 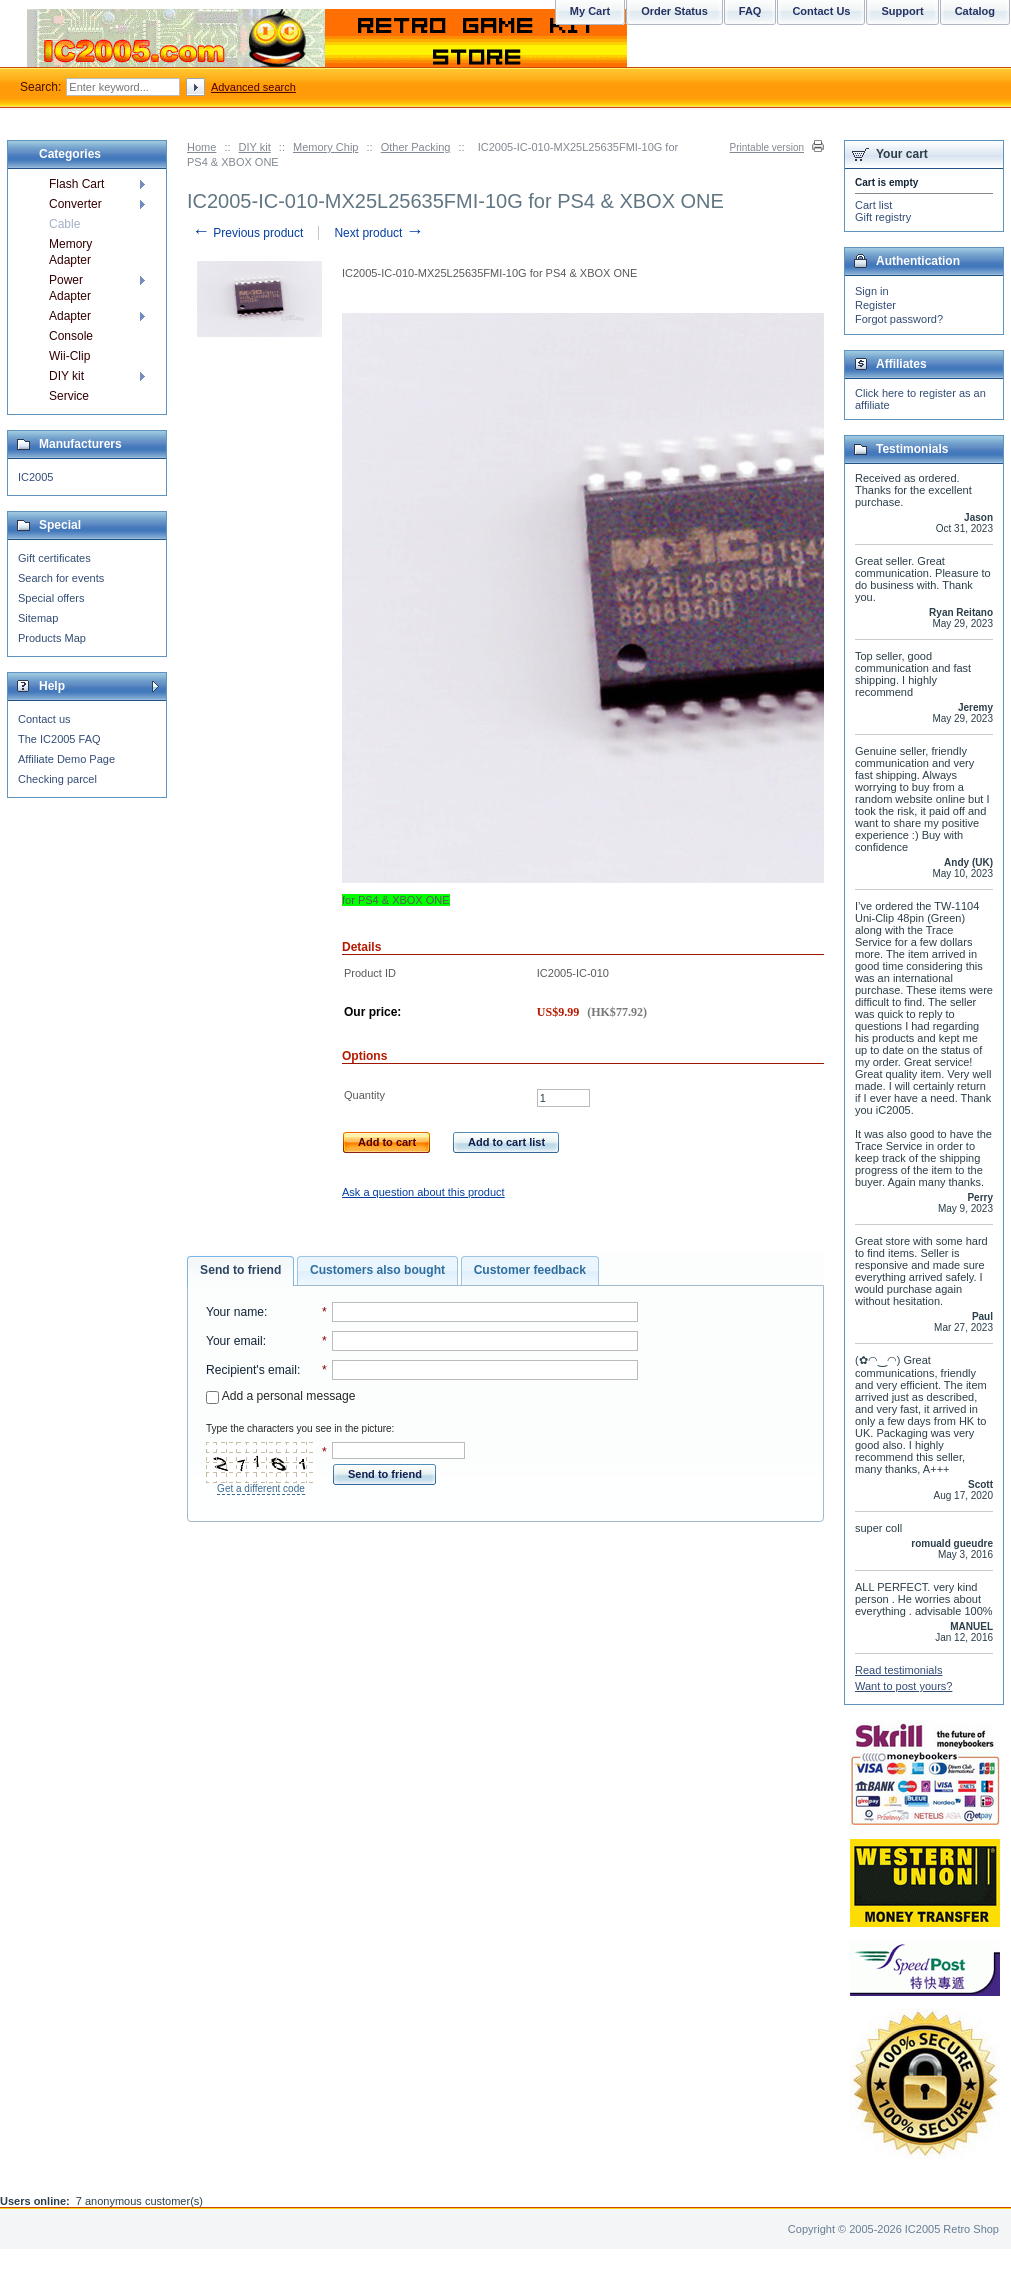 I want to click on Add a personal message, so click(x=280, y=1396).